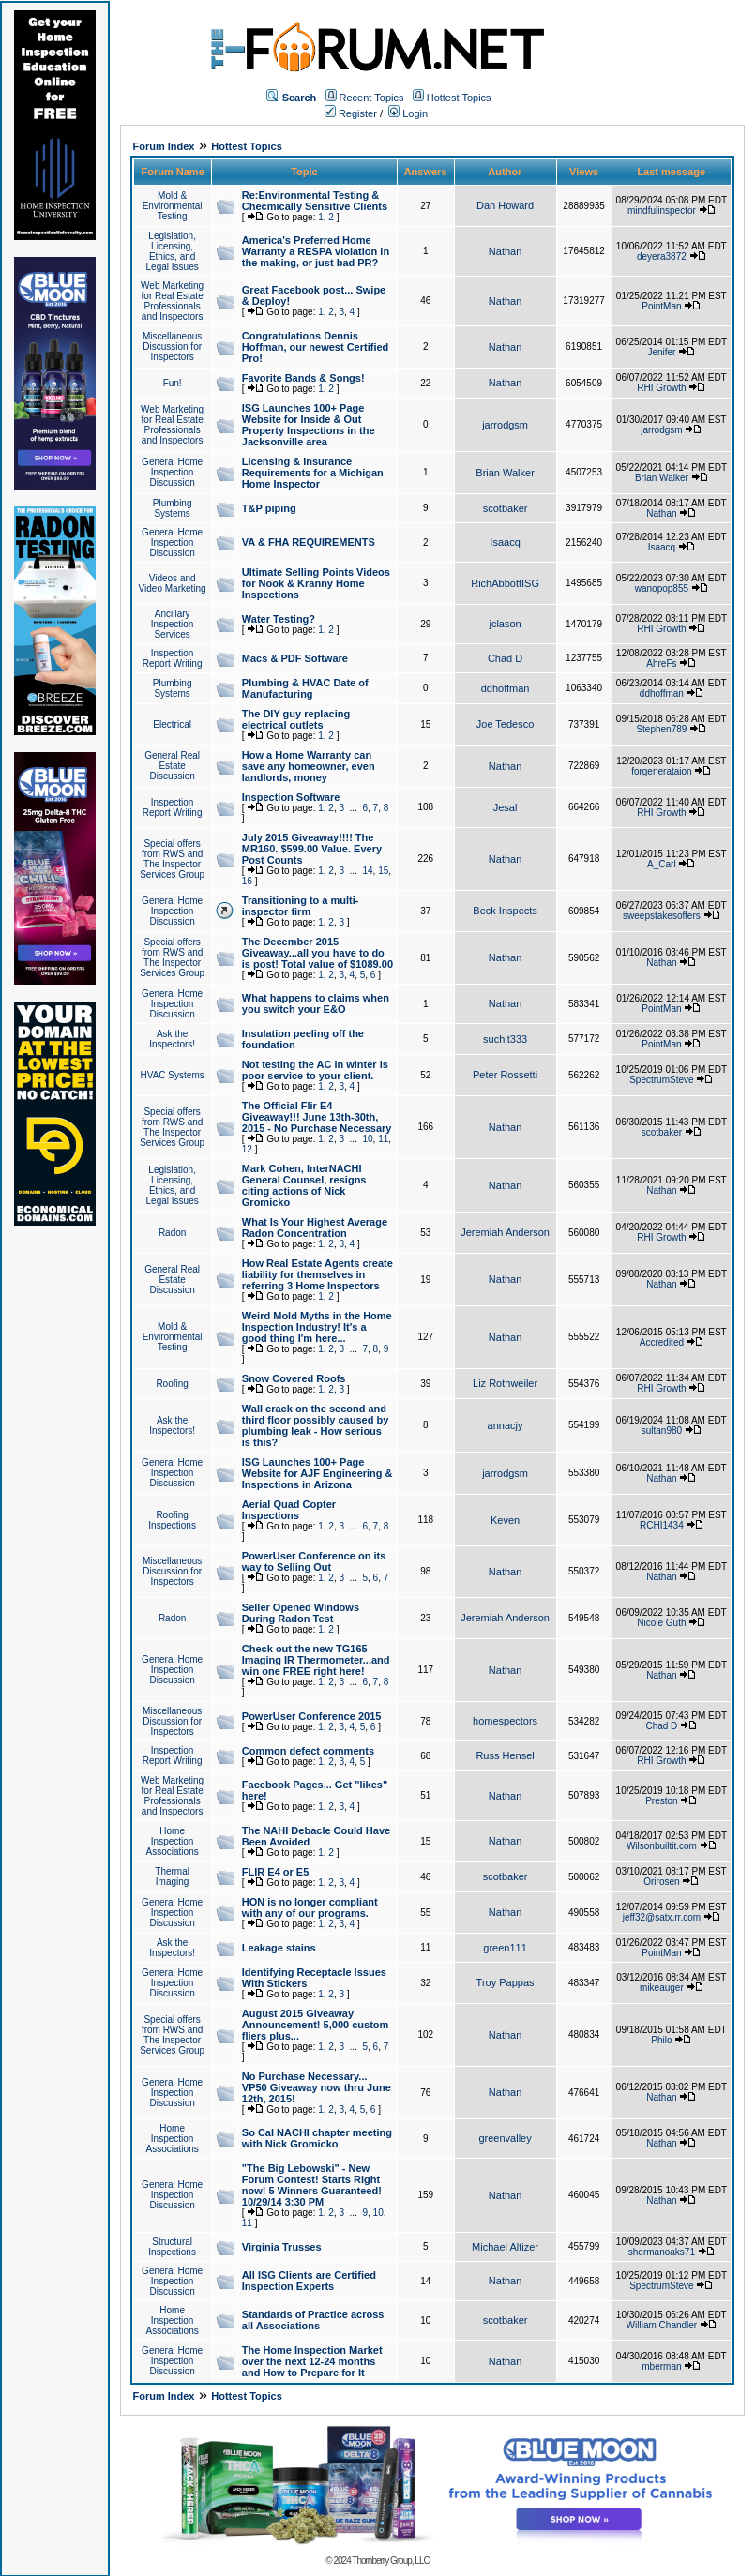 The height and width of the screenshot is (2576, 755). What do you see at coordinates (316, 2087) in the screenshot?
I see `No Purchase Necessary... VP50 Giveaway now thru June 12th, 2015!` at bounding box center [316, 2087].